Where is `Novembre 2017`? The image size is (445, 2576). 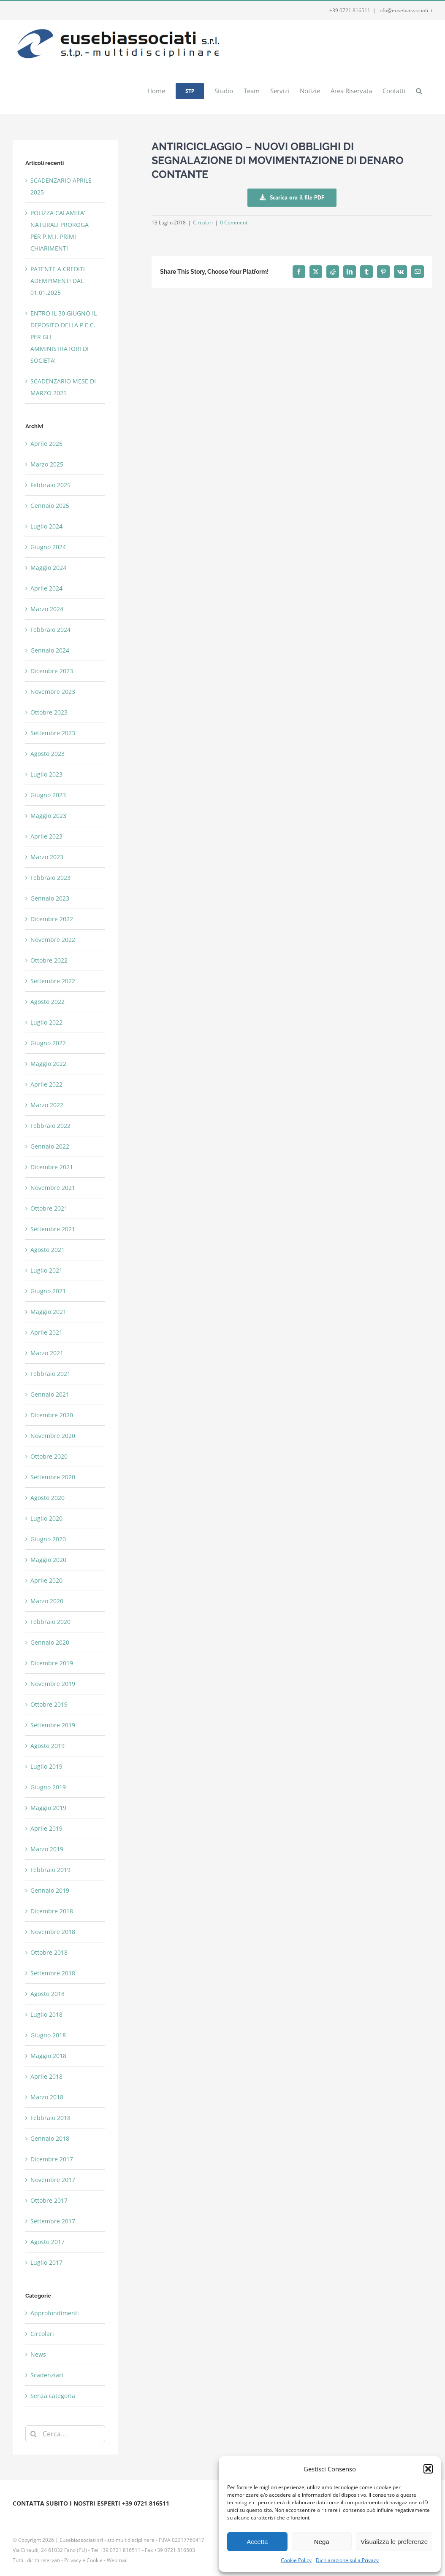
Novembre 2017 is located at coordinates (52, 2180).